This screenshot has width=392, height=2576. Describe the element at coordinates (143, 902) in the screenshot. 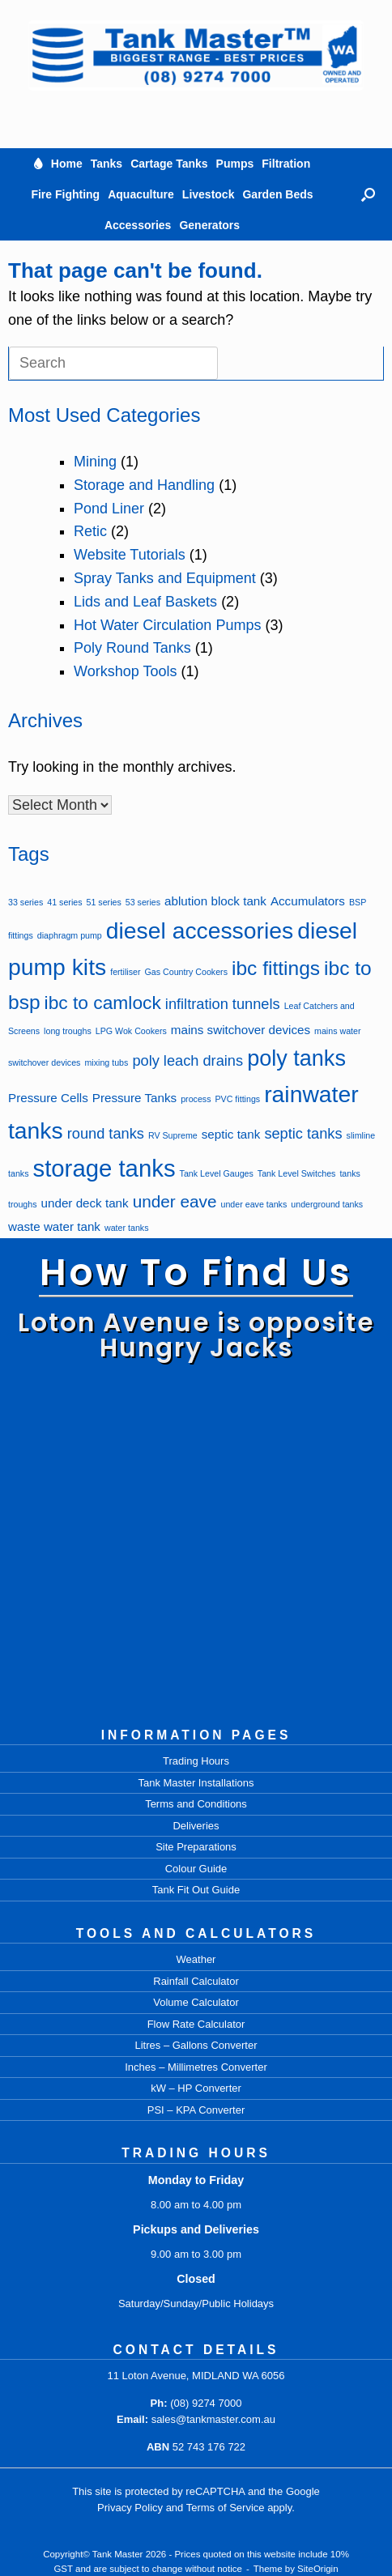

I see `53 series [53 series (1 item)]` at that location.